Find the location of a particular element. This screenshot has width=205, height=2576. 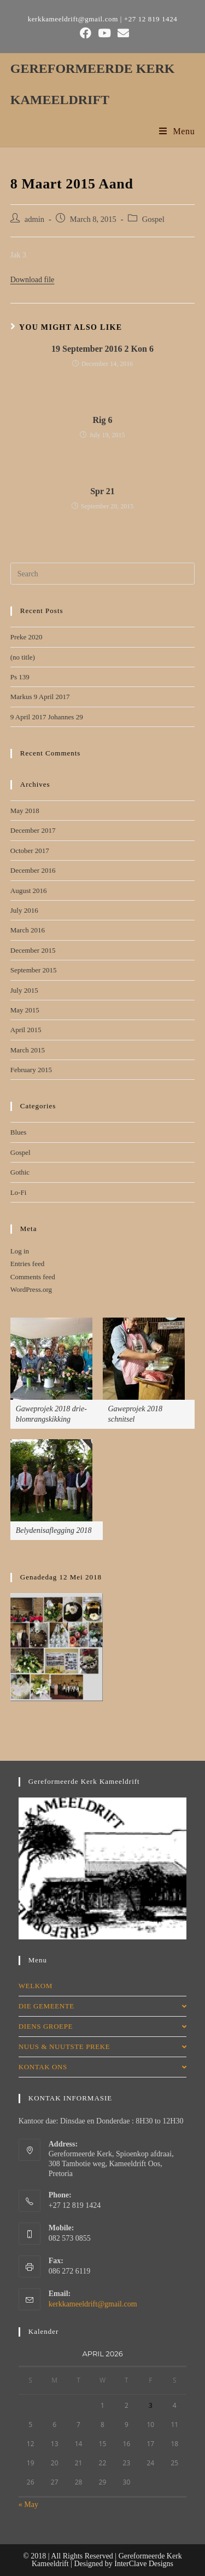

19 September 2016 2 Kon 6 is located at coordinates (102, 348).